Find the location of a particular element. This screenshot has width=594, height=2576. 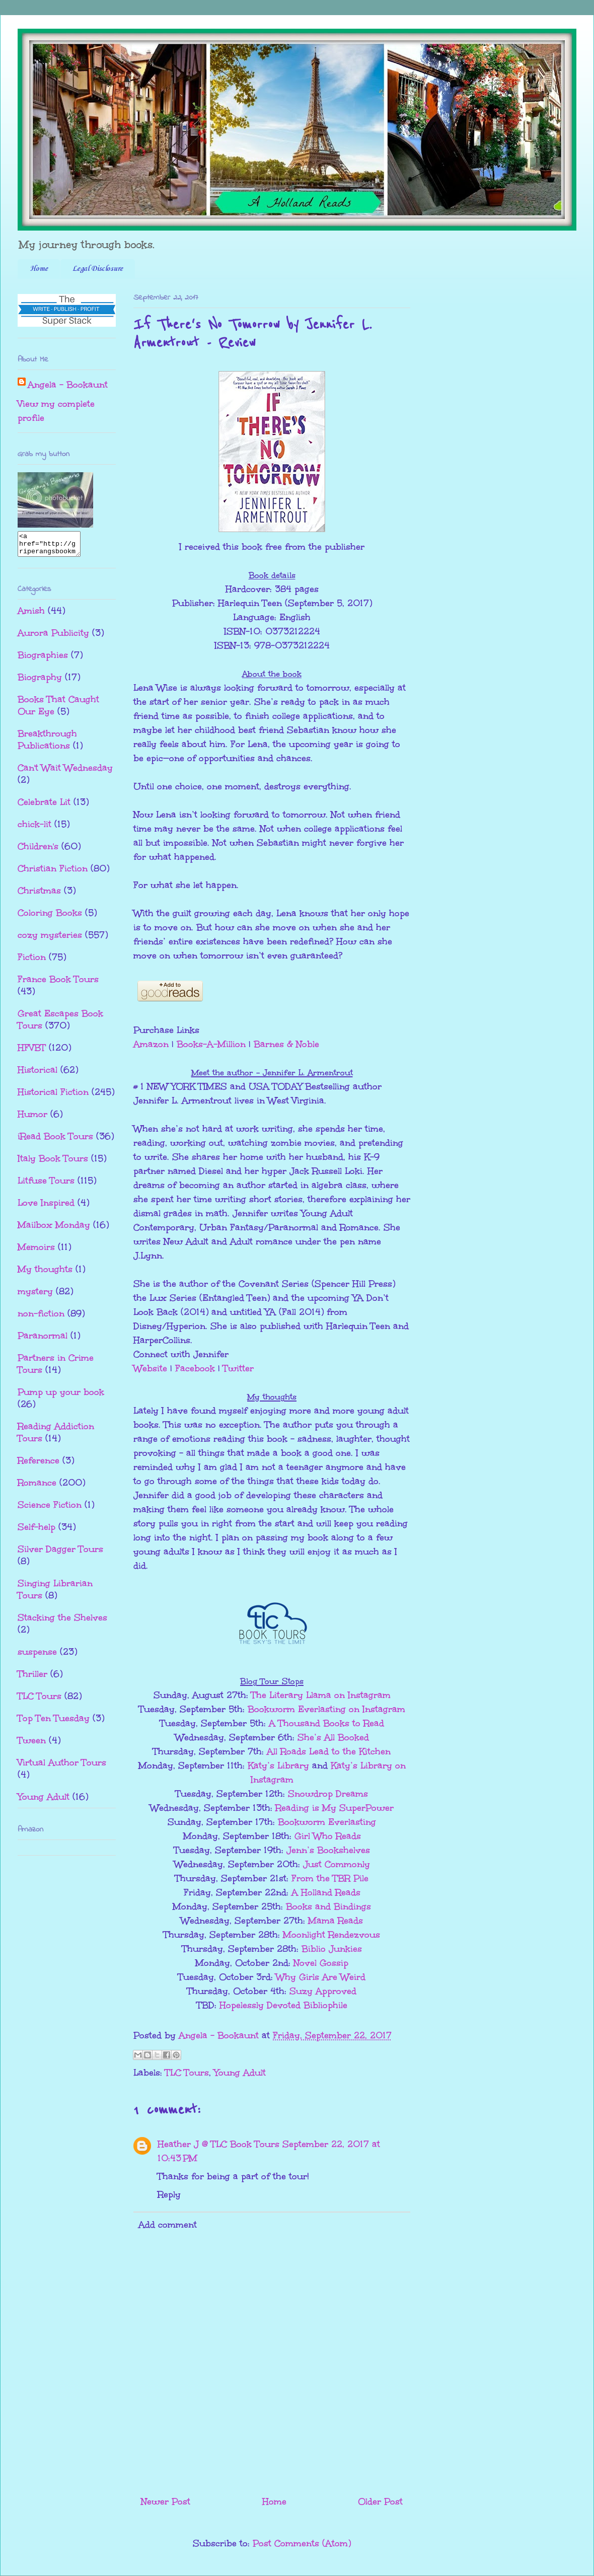

iRead Book Tours is located at coordinates (55, 1141).